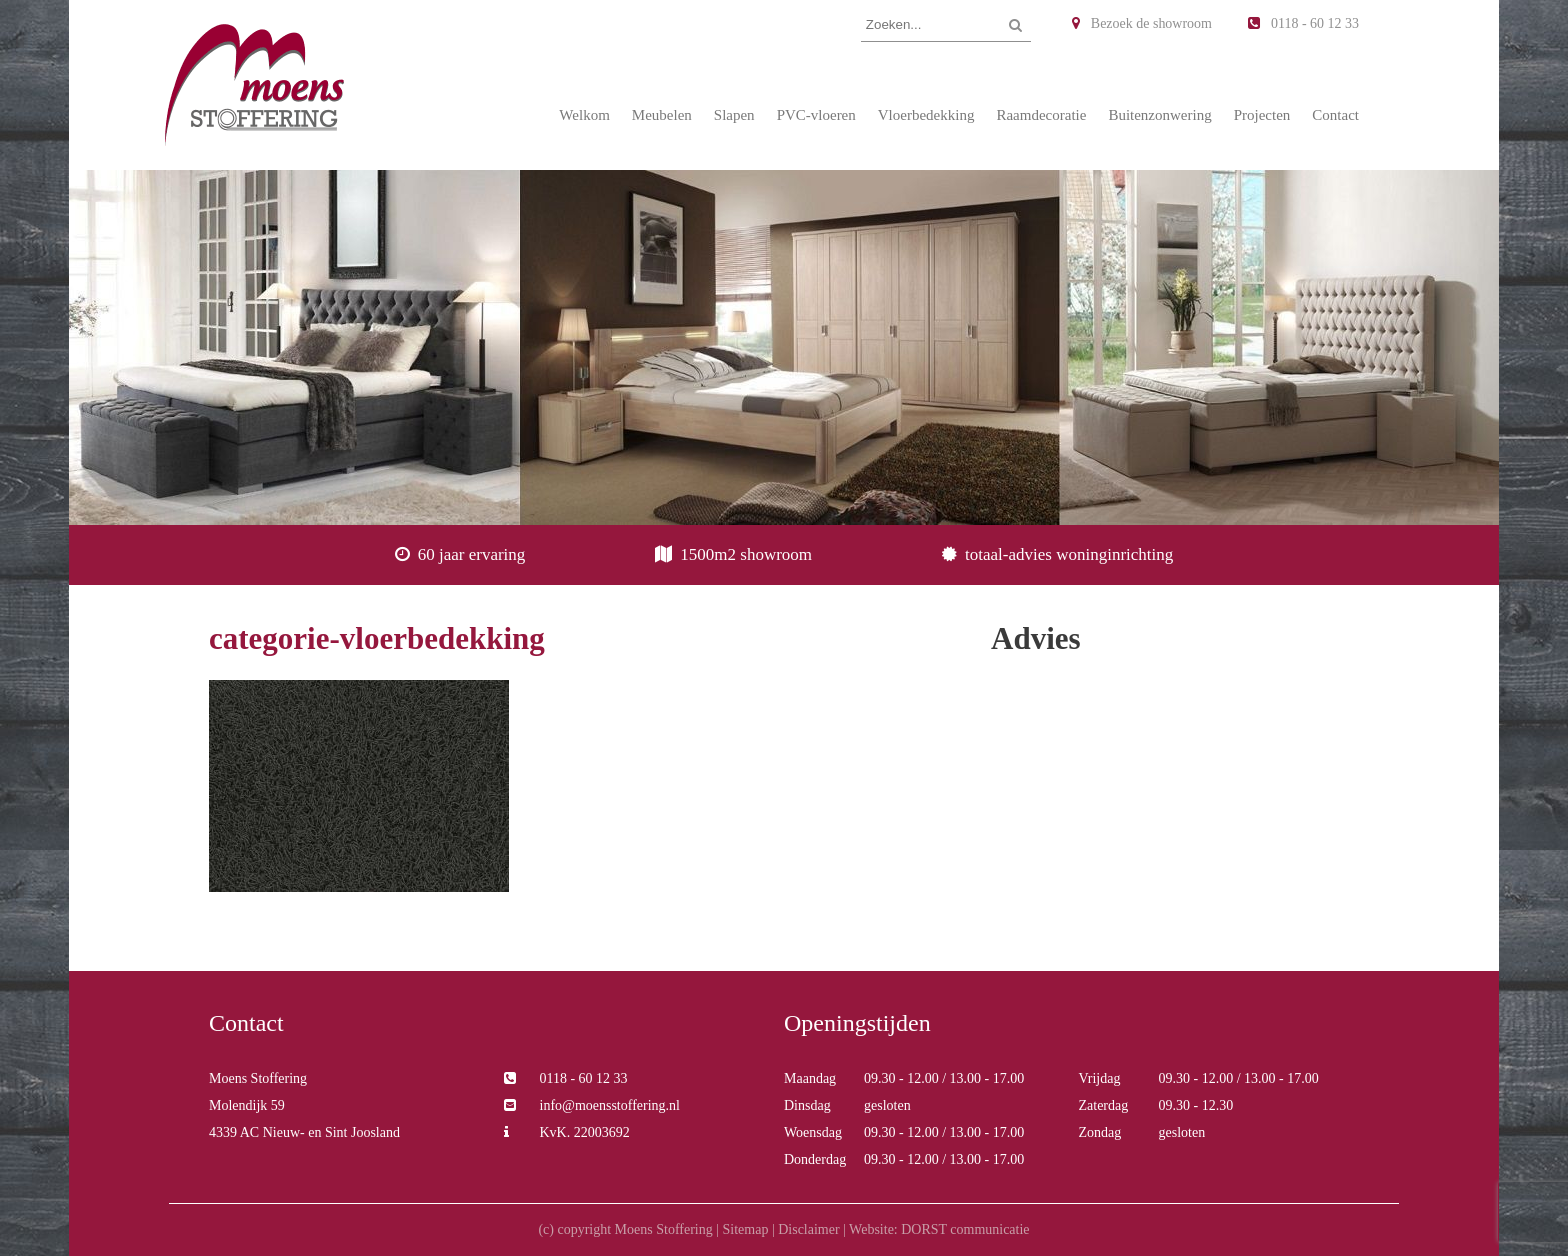 The height and width of the screenshot is (1256, 1568). What do you see at coordinates (1335, 115) in the screenshot?
I see `Contact` at bounding box center [1335, 115].